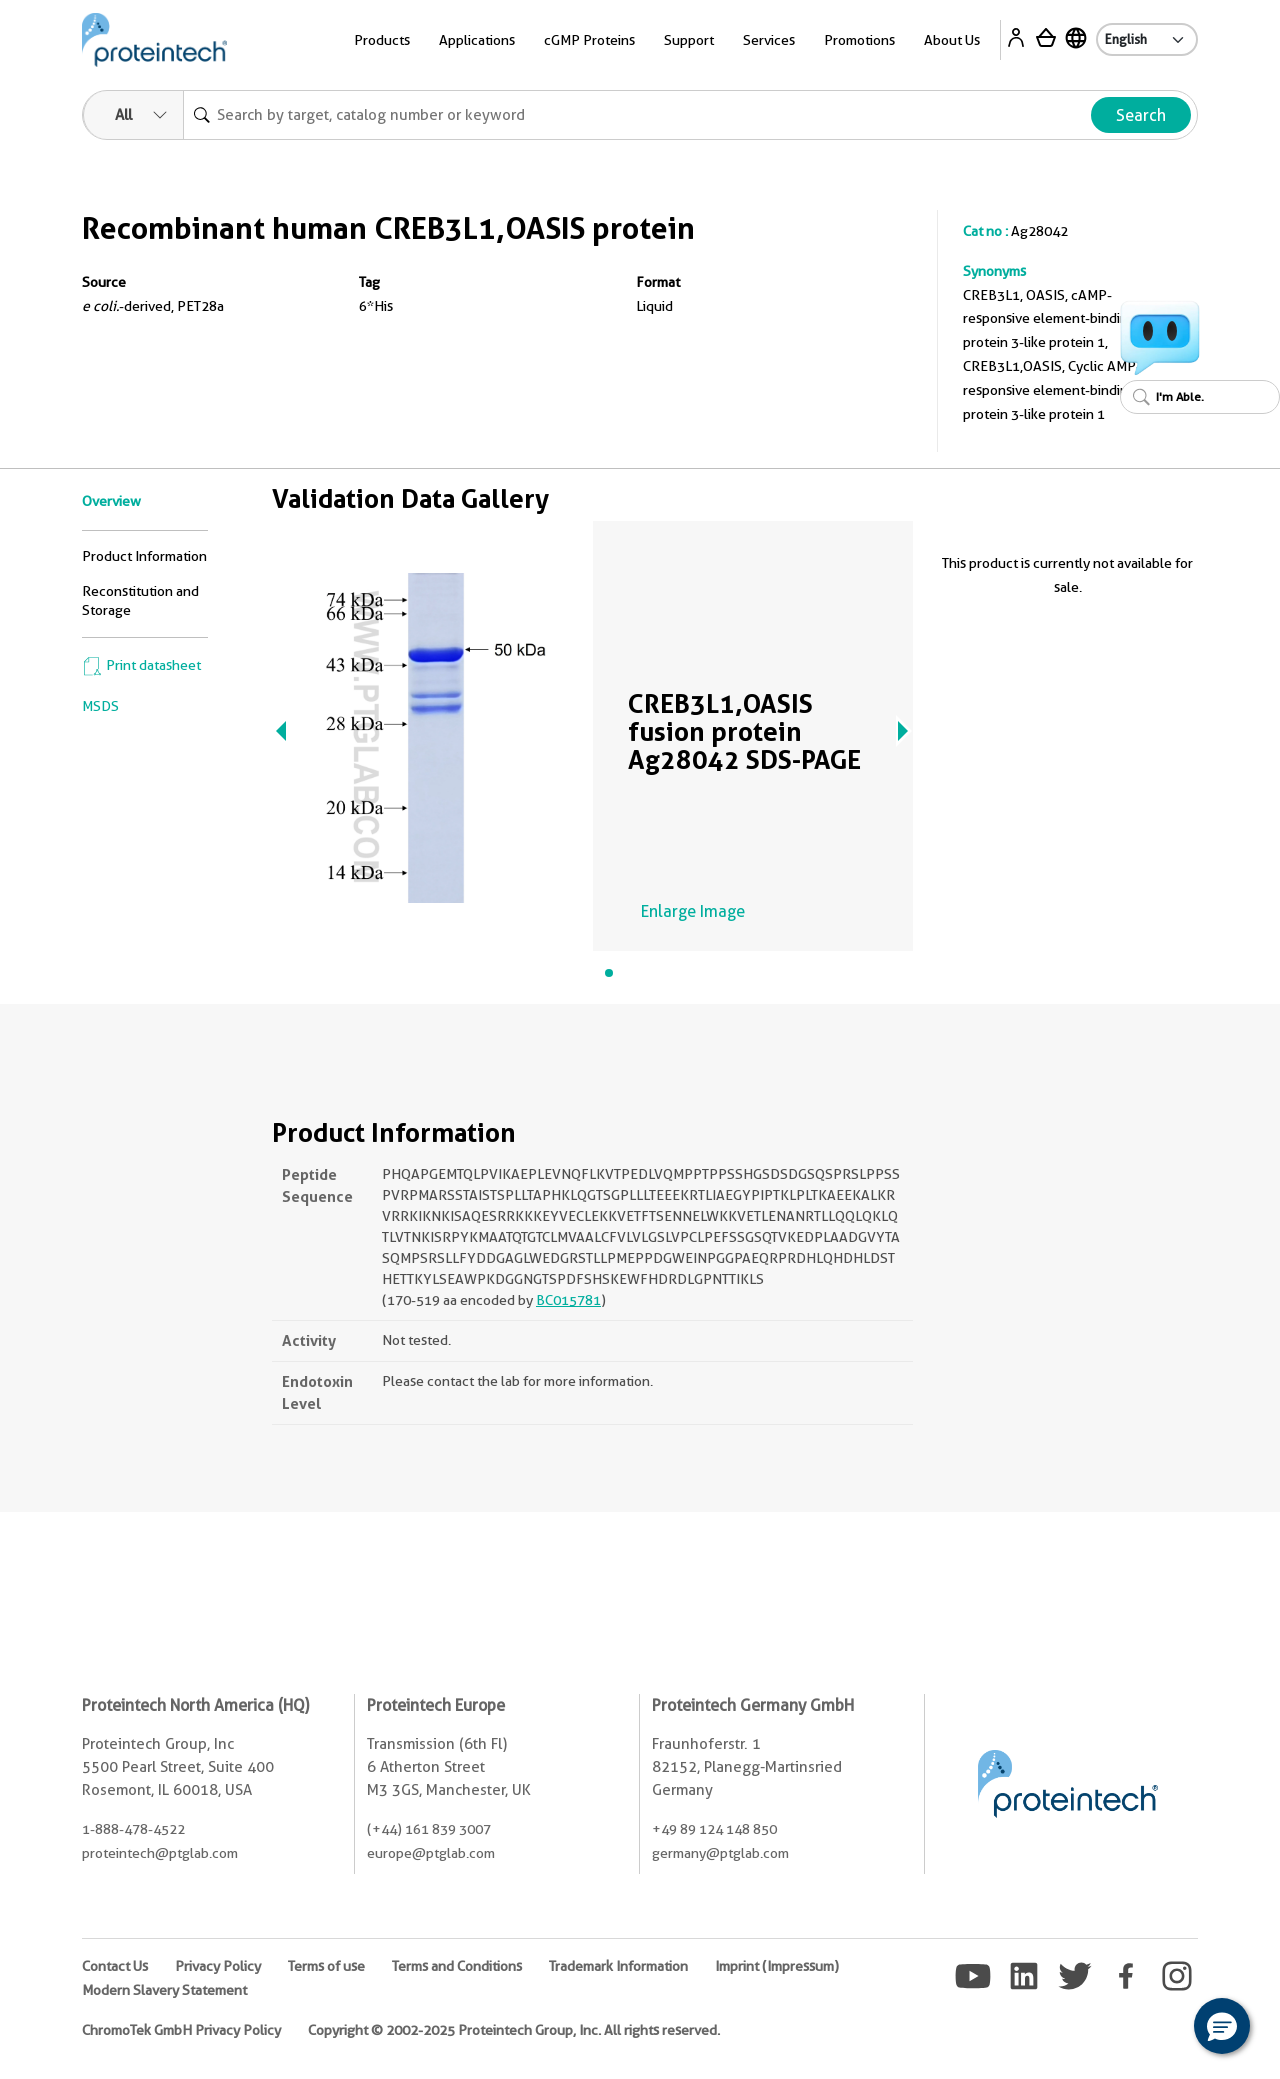 The width and height of the screenshot is (1280, 2079). I want to click on Copyright © 2002-2025 Proteintech Group, Inc. All rights reserved., so click(514, 2030).